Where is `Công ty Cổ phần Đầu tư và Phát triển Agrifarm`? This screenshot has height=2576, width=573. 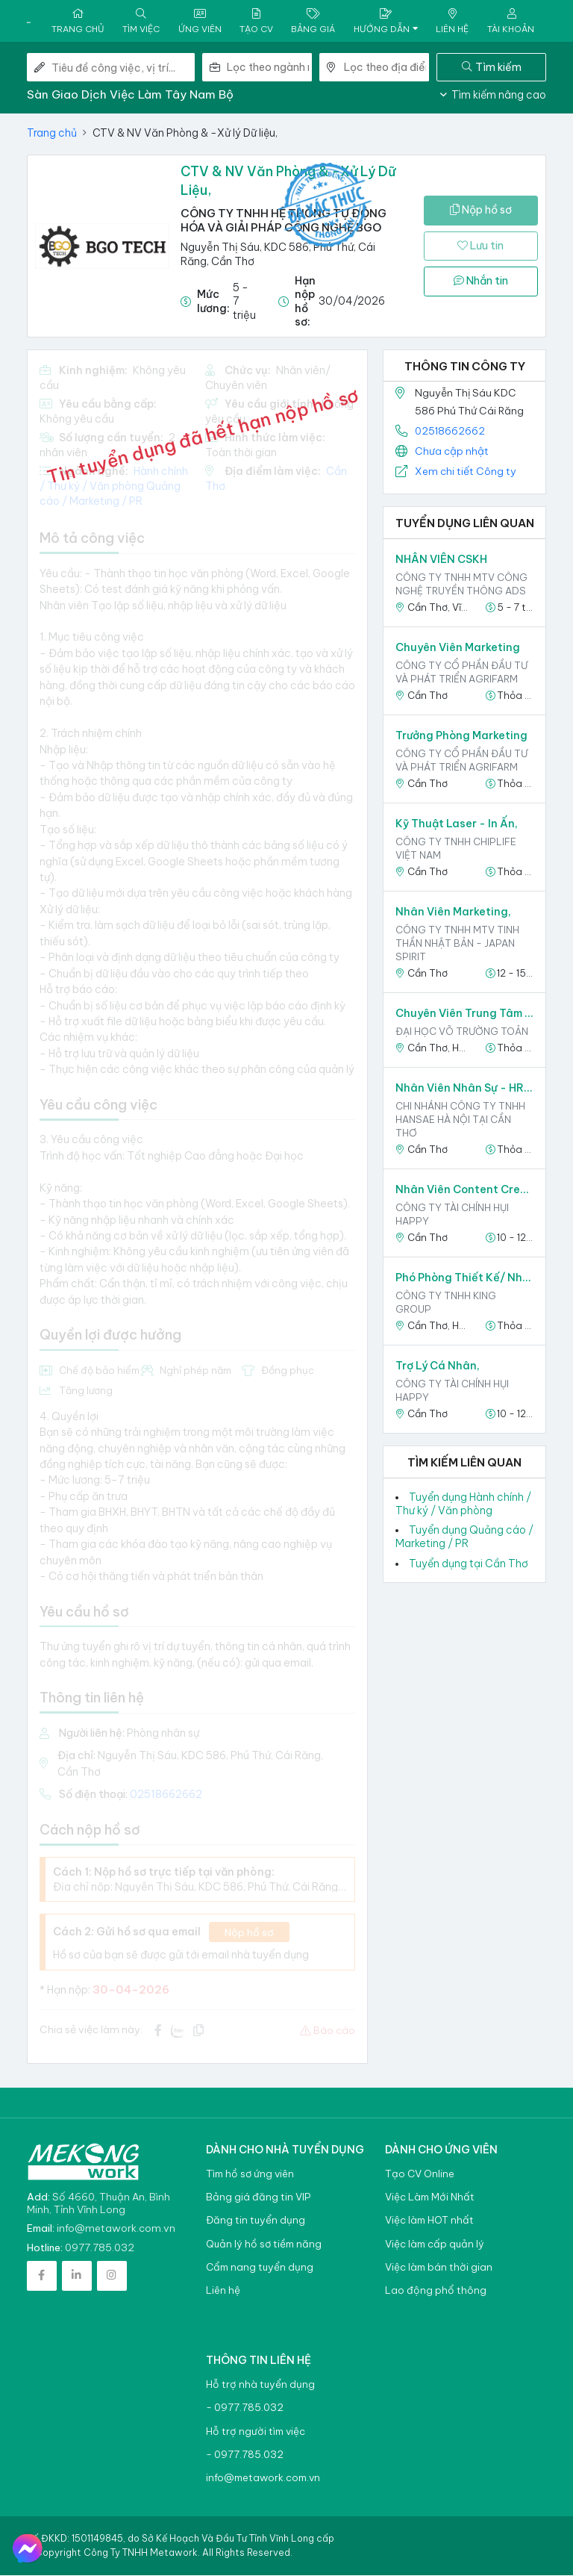
Công ty Cổ phần Đầu tư và Phát triển Agrifarm is located at coordinates (461, 672).